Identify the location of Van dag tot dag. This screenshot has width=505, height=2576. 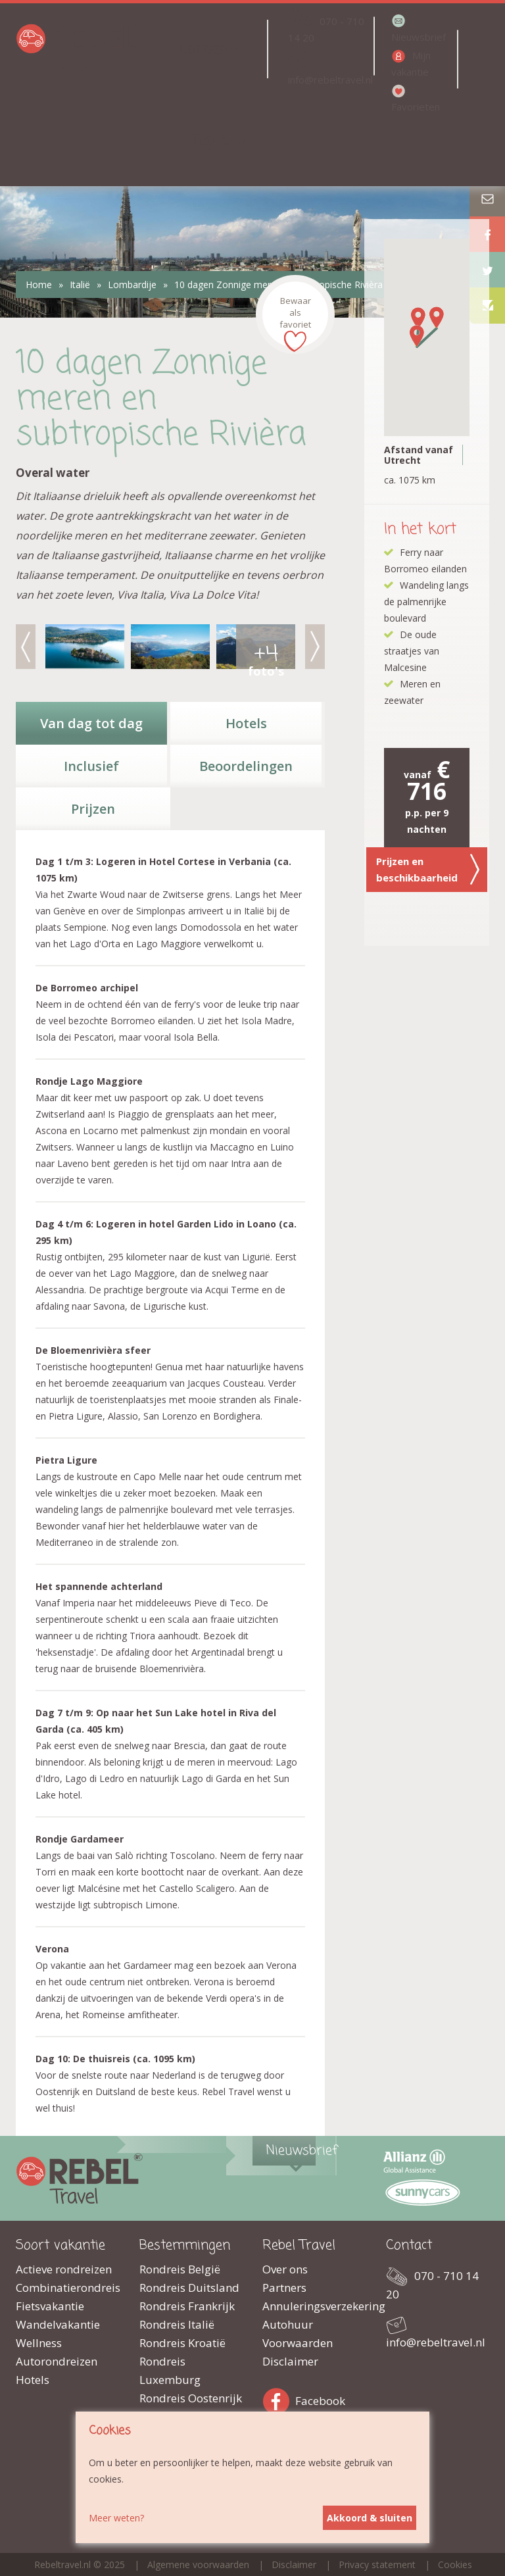
(91, 723).